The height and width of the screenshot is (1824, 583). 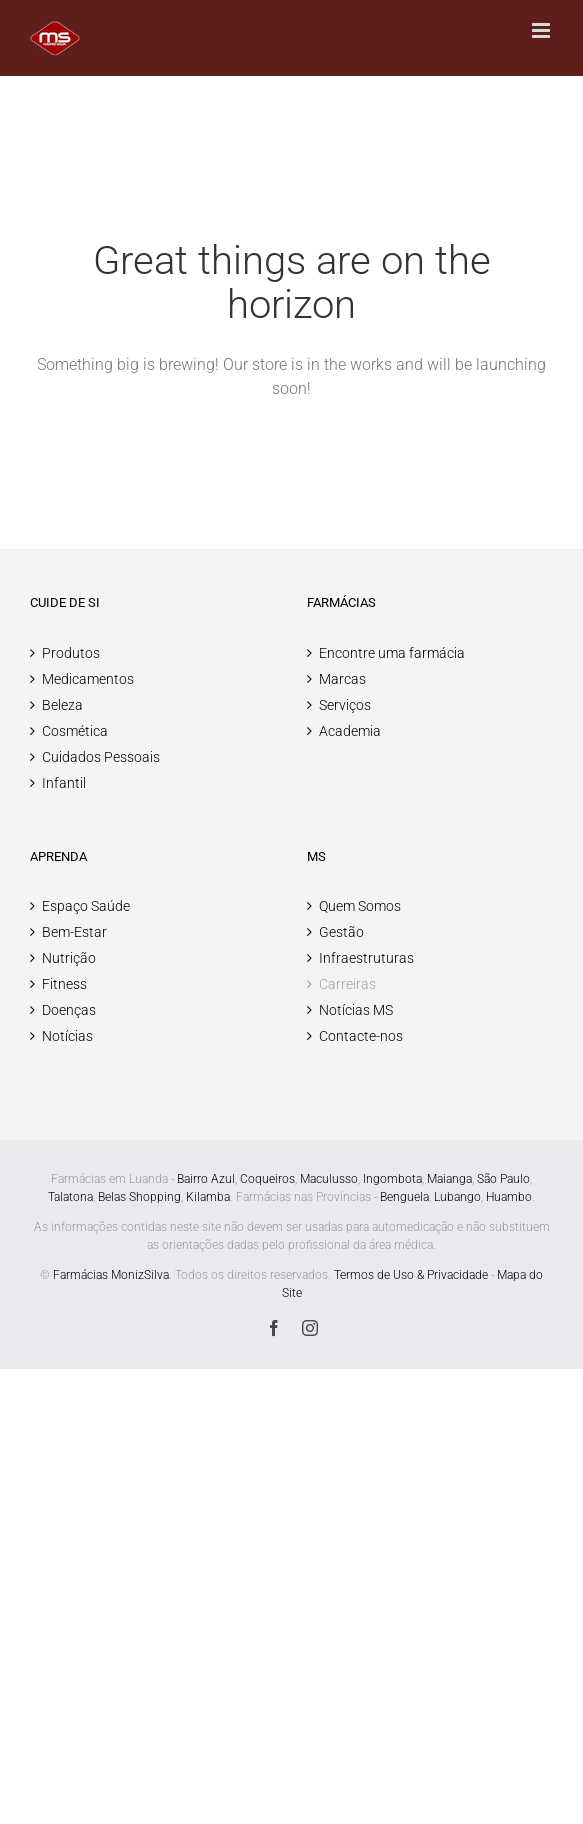 What do you see at coordinates (70, 1197) in the screenshot?
I see `Talatona` at bounding box center [70, 1197].